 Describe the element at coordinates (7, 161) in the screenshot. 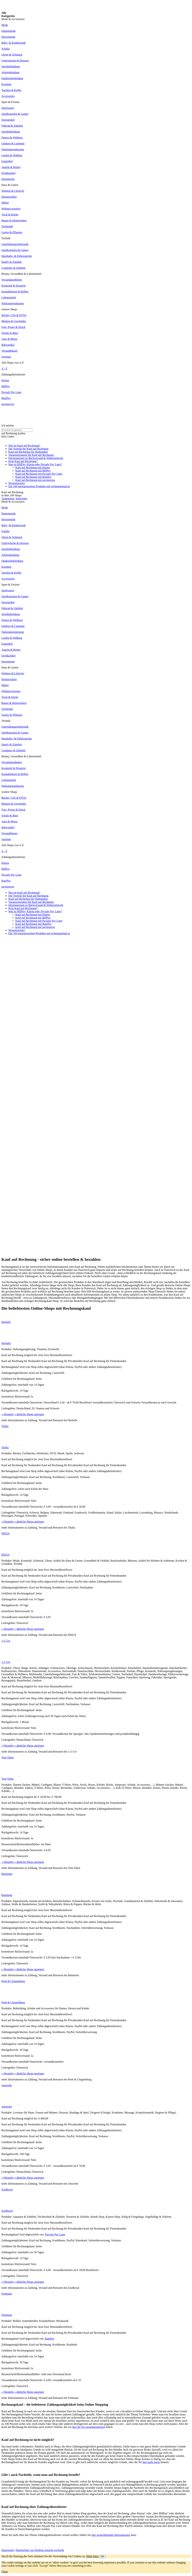

I see `Fanartikel` at that location.